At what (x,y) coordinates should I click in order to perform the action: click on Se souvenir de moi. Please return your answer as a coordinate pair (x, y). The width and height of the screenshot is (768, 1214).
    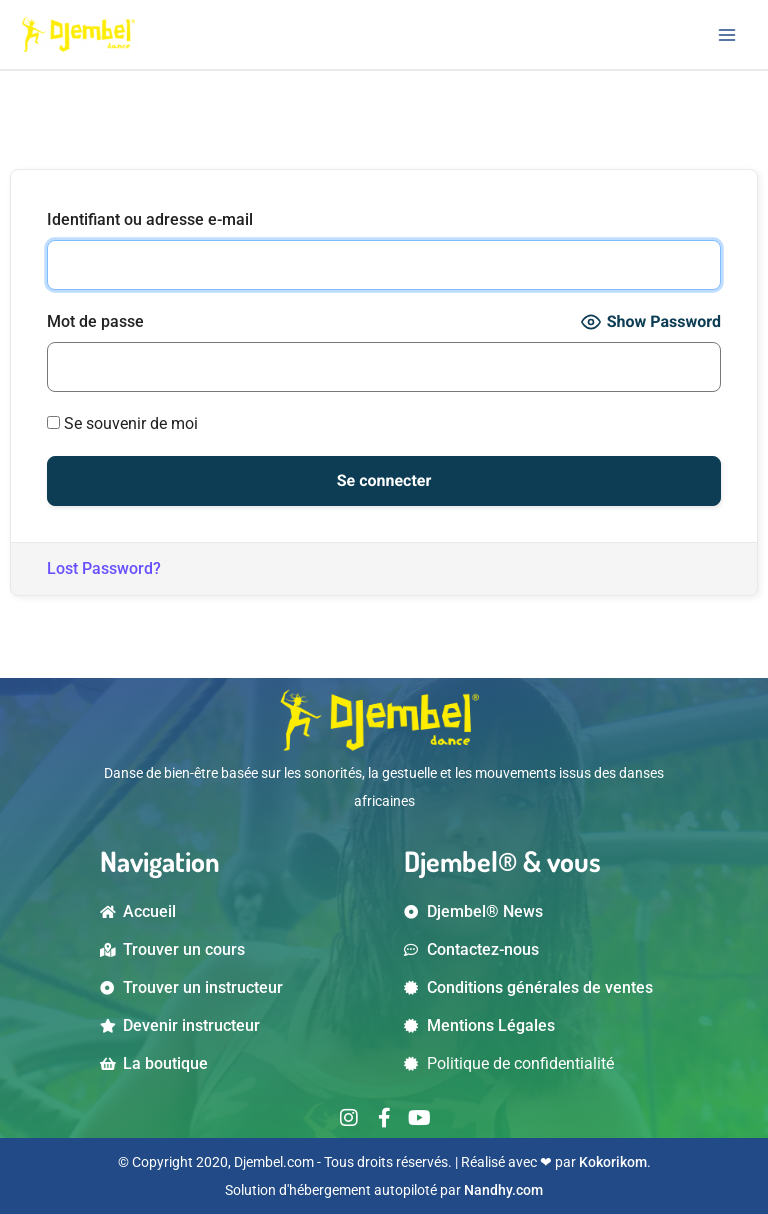
    Looking at the image, I should click on (122, 423).